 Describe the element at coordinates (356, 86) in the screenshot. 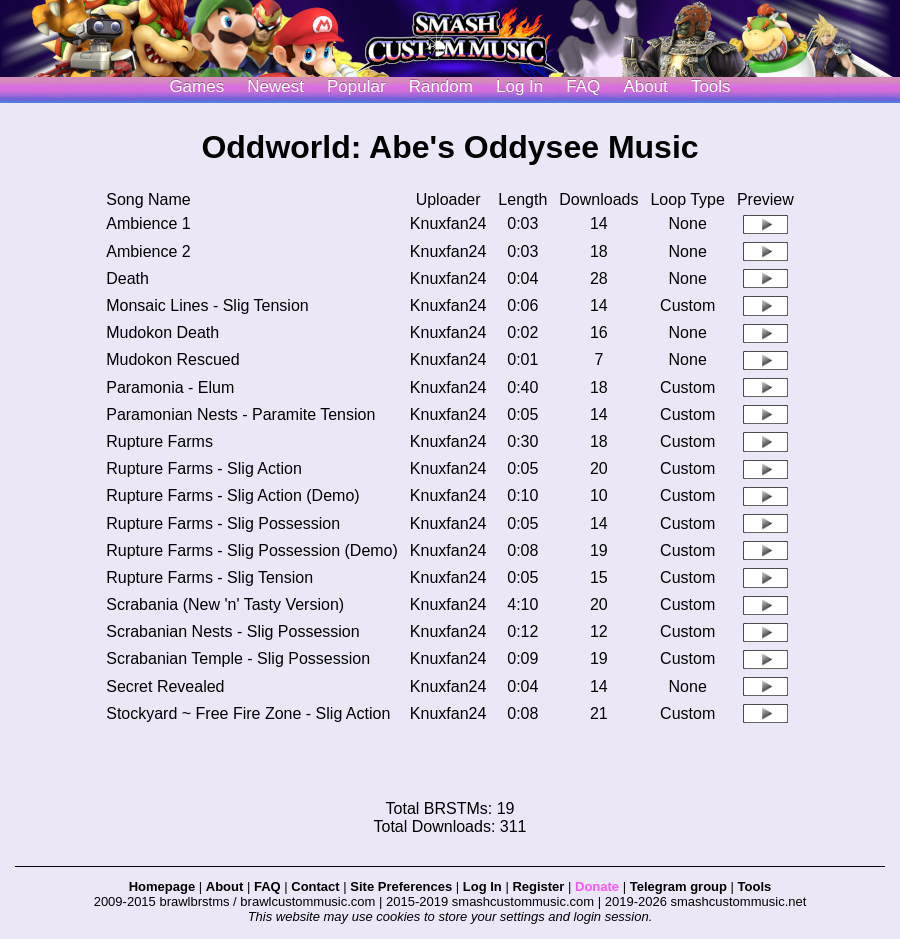

I see `Popular` at that location.